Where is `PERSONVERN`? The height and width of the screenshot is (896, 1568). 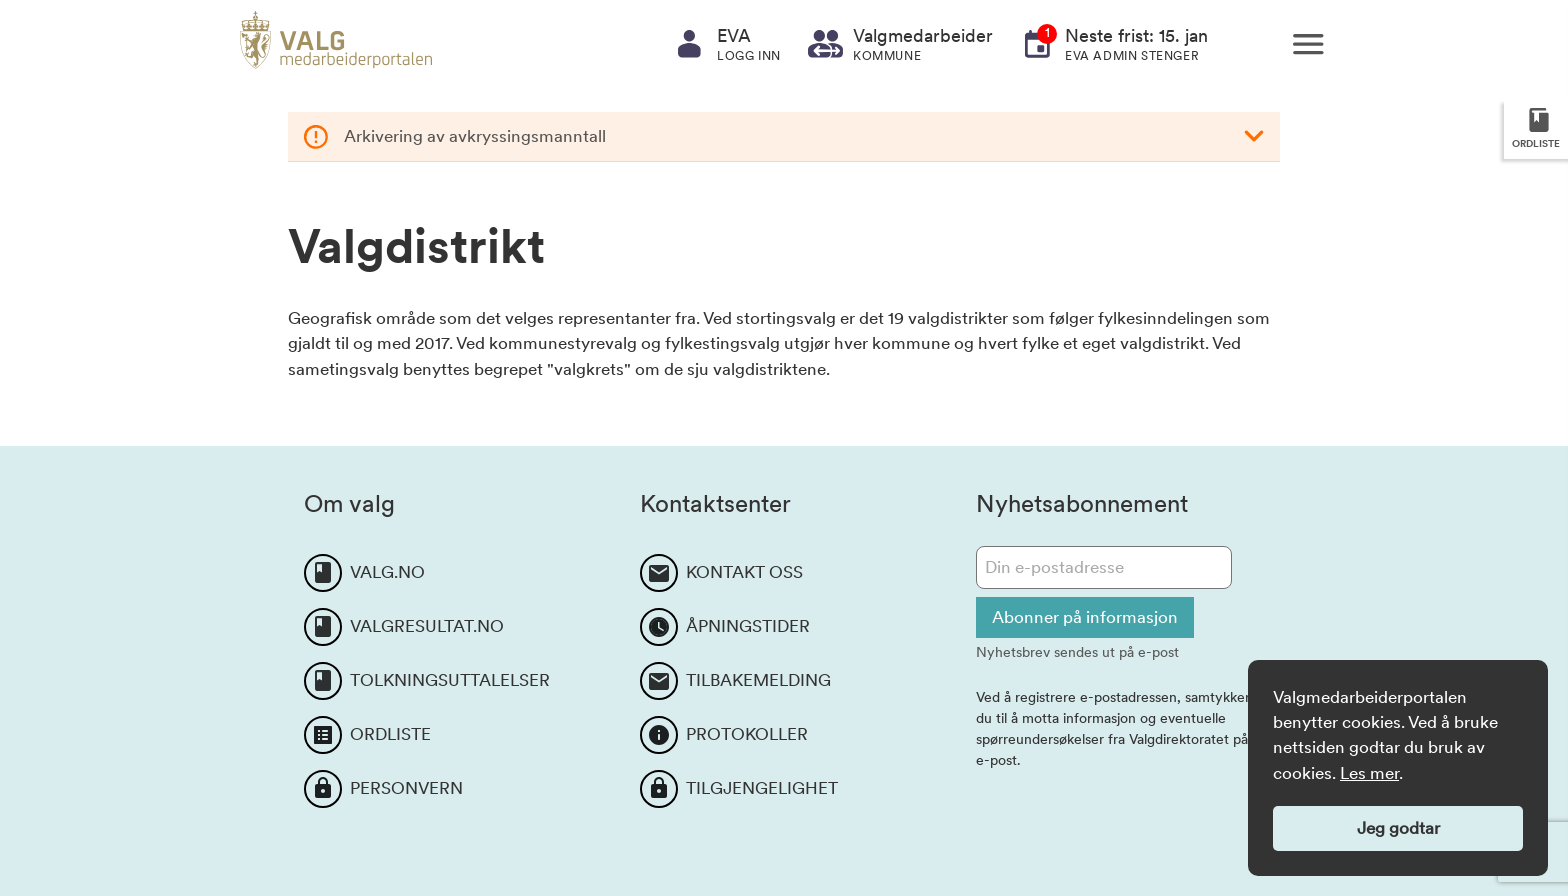
PERSONVERN is located at coordinates (406, 788).